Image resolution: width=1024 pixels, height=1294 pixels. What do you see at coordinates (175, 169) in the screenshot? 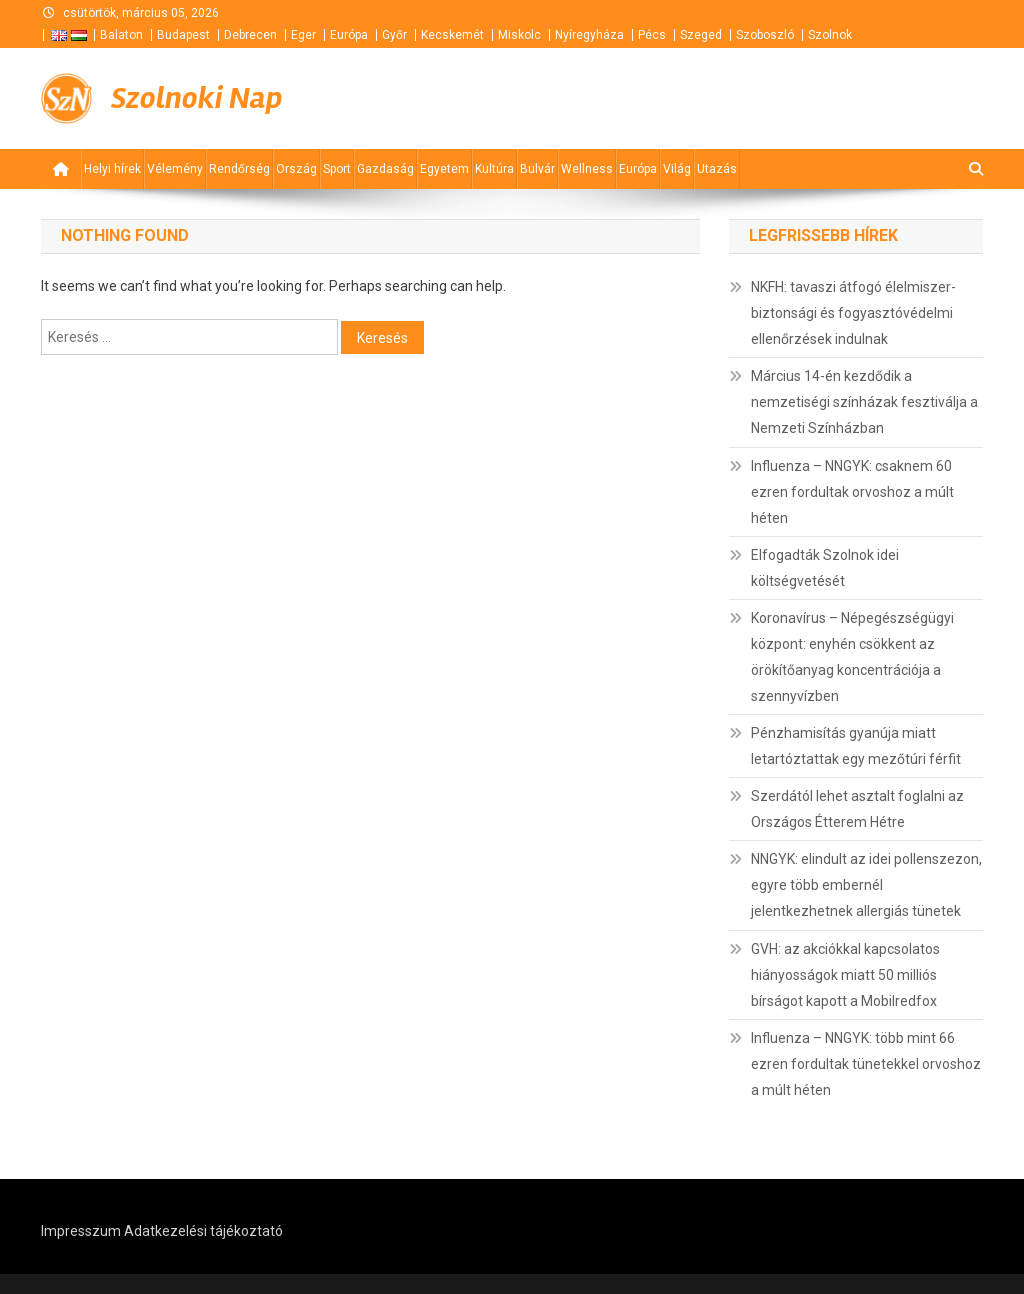
I see `Vélemény` at bounding box center [175, 169].